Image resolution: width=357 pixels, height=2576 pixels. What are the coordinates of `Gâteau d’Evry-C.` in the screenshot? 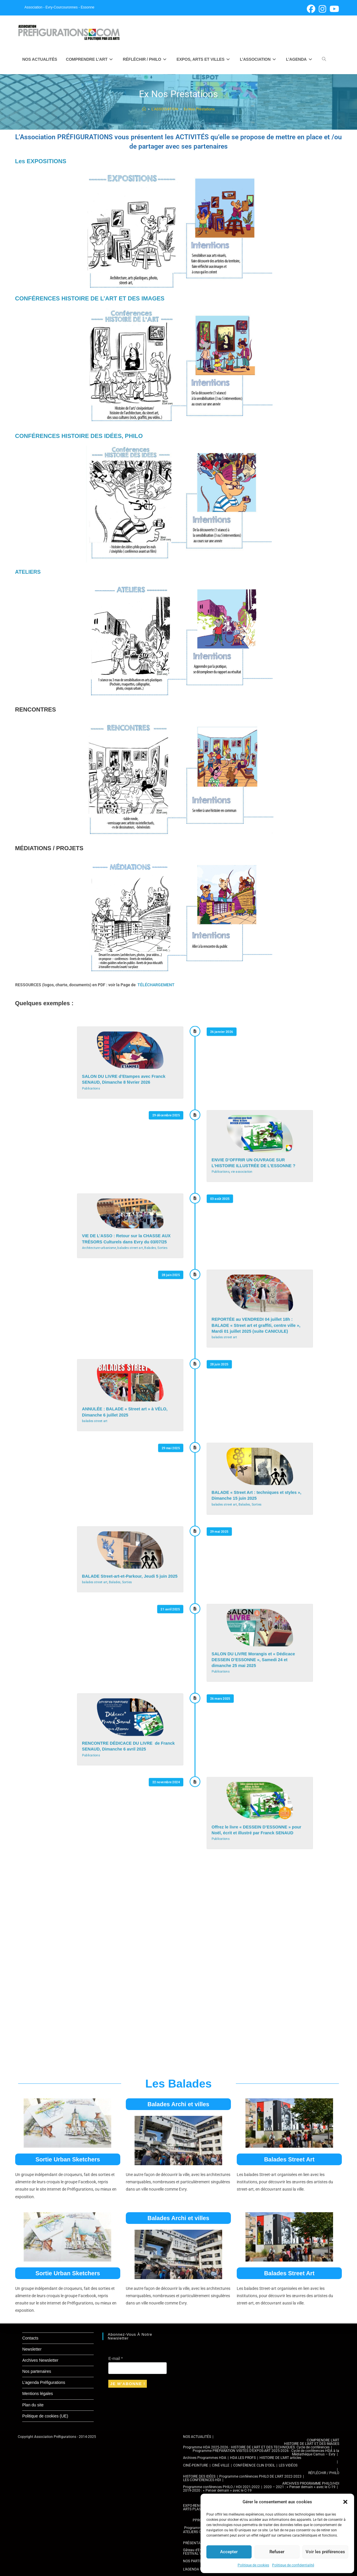 It's located at (196, 2550).